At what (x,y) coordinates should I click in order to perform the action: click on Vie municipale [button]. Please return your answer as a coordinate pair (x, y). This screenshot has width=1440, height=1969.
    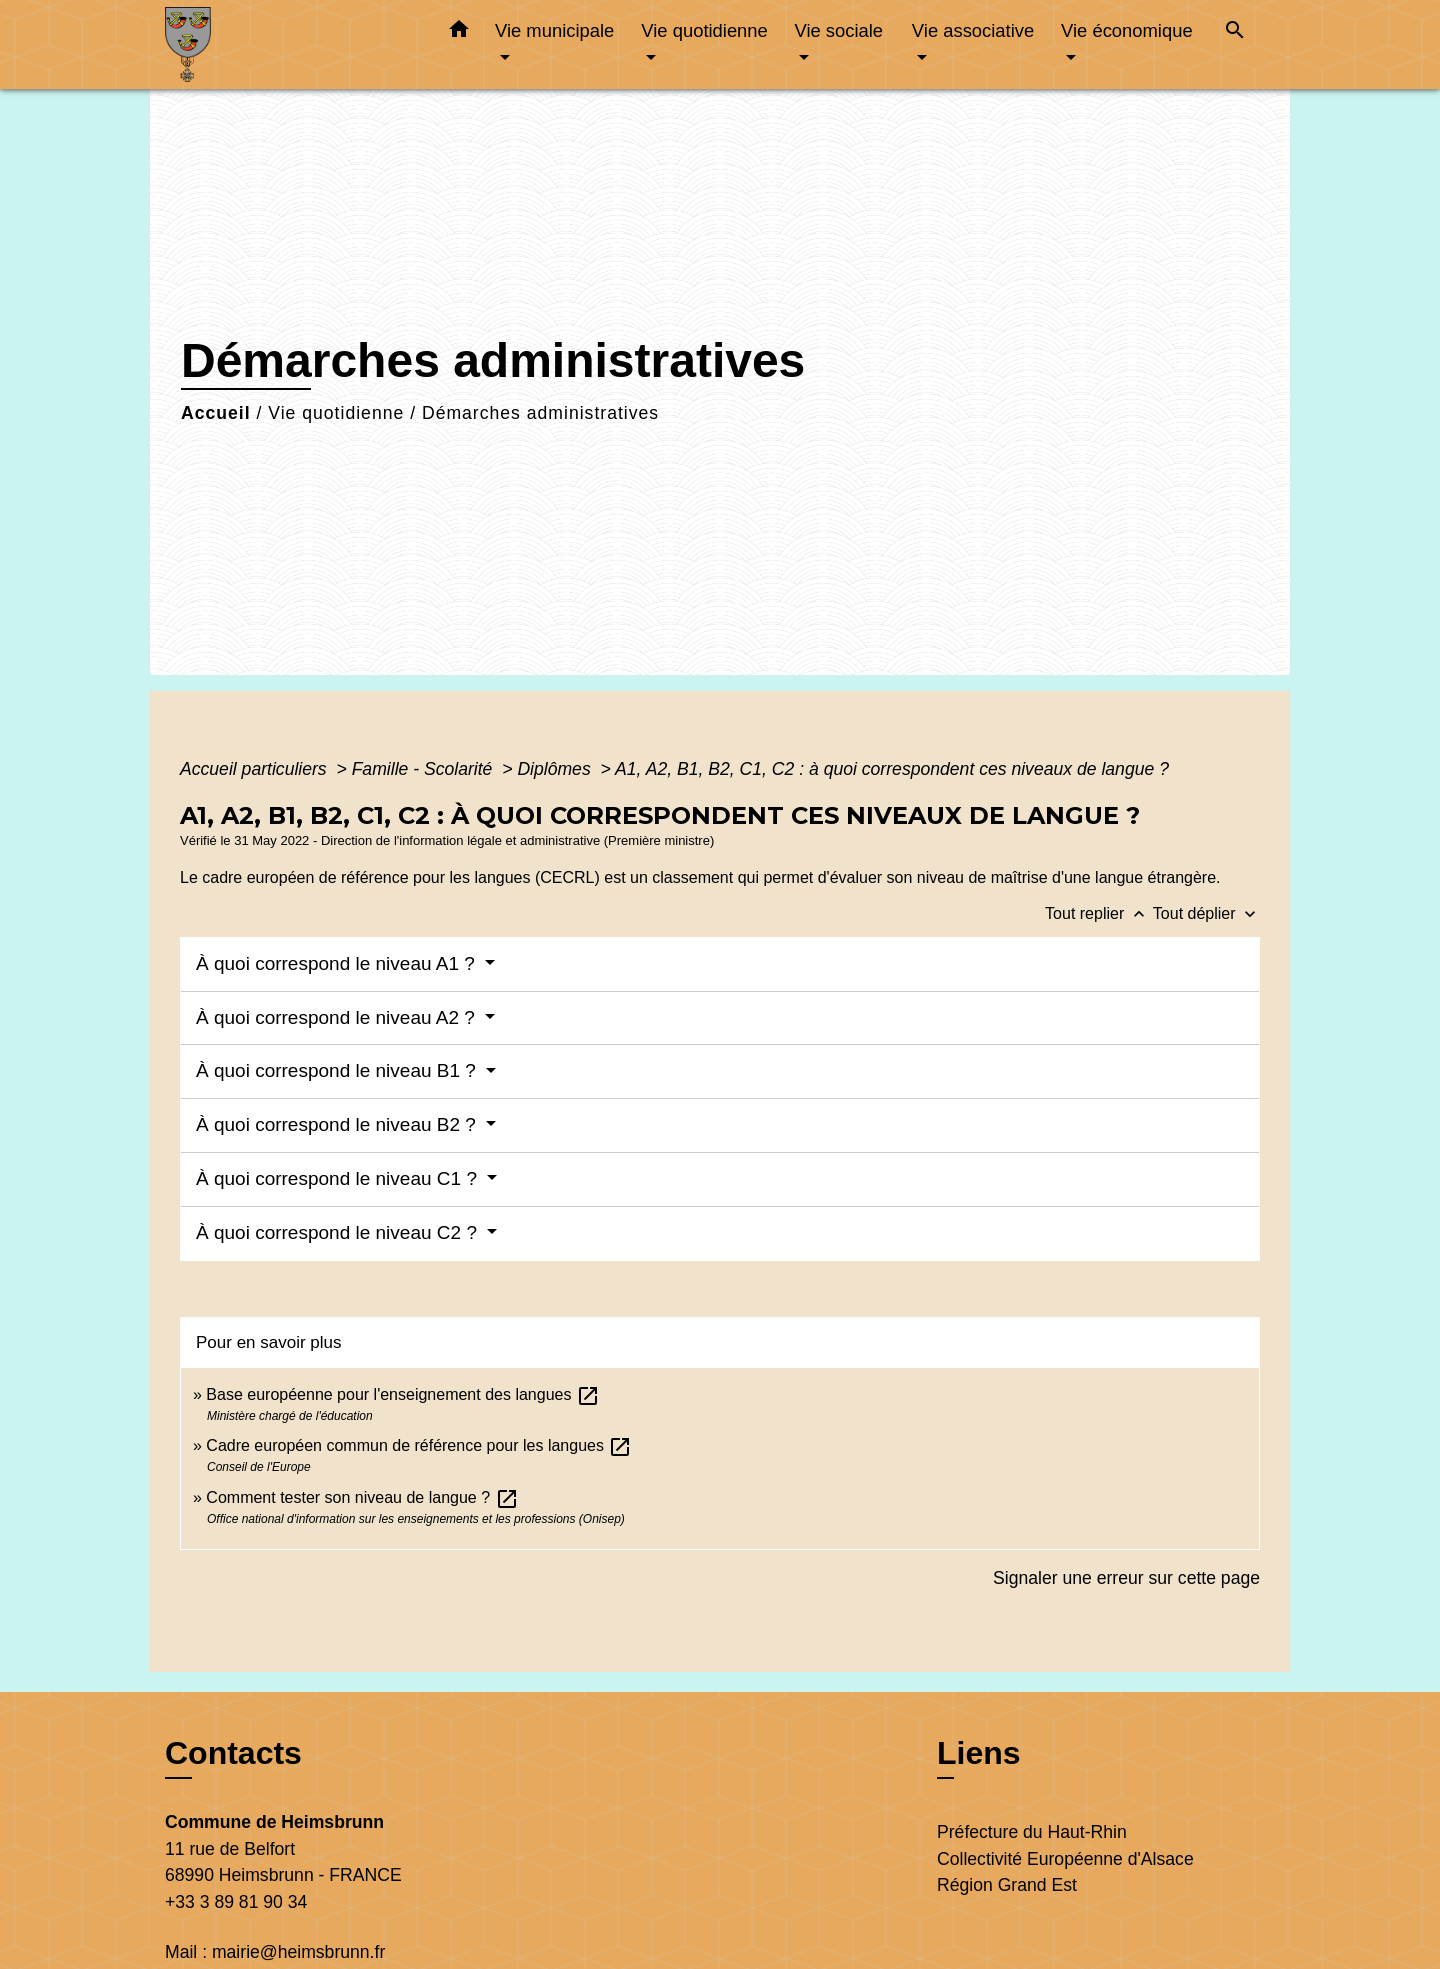
    Looking at the image, I should click on (554, 30).